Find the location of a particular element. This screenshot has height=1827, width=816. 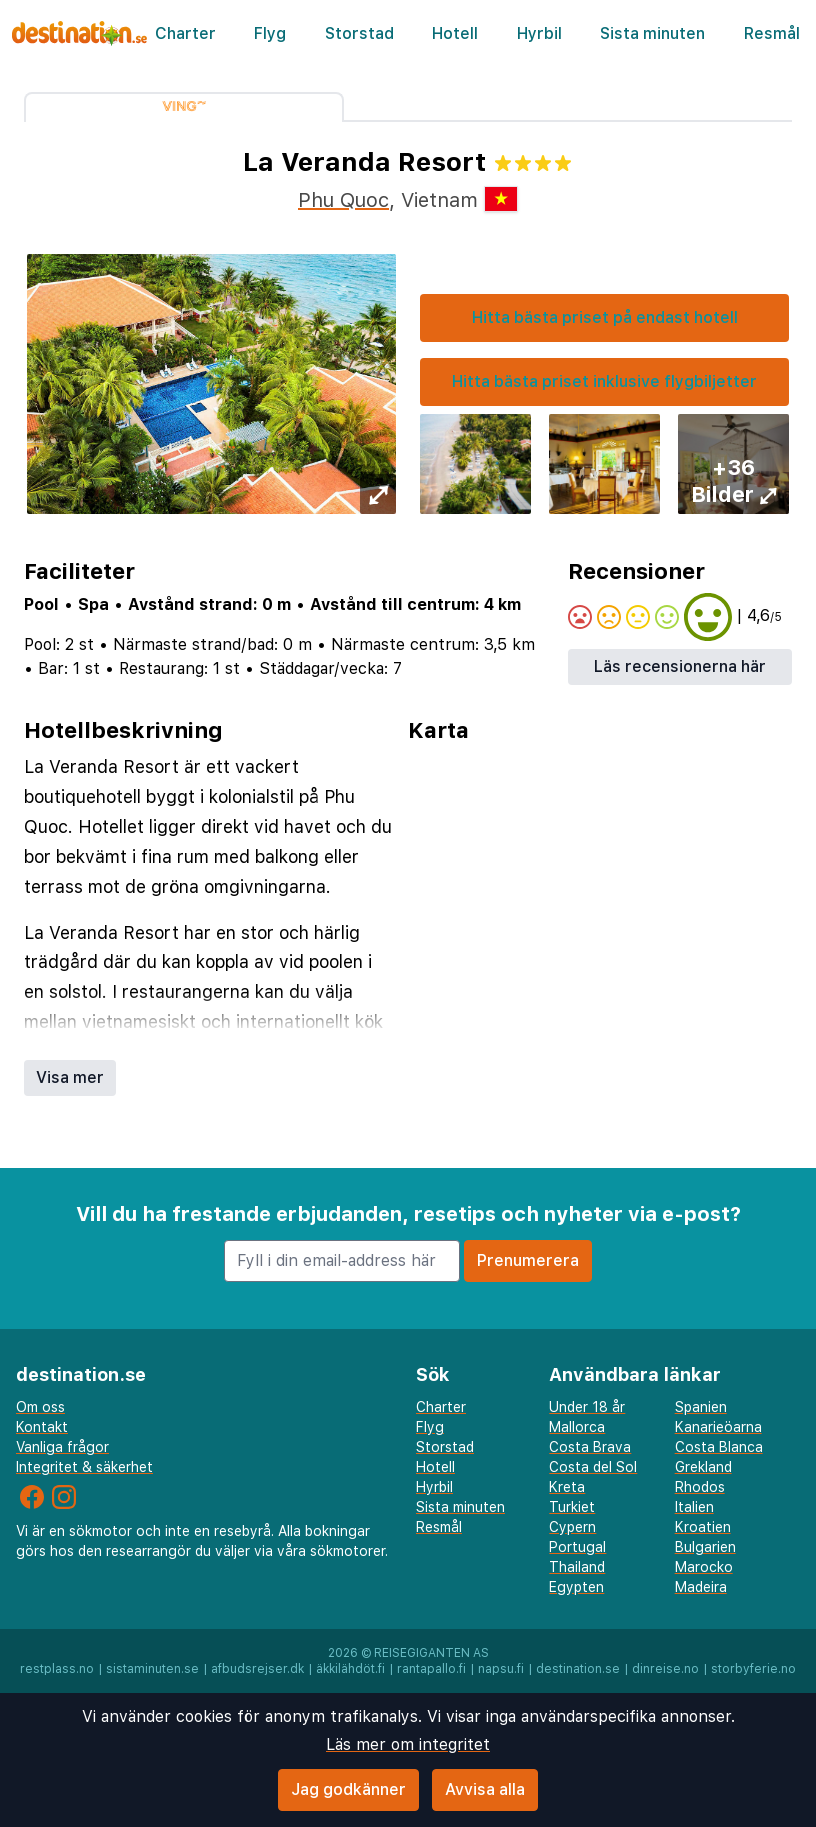

Turkiet is located at coordinates (572, 1507).